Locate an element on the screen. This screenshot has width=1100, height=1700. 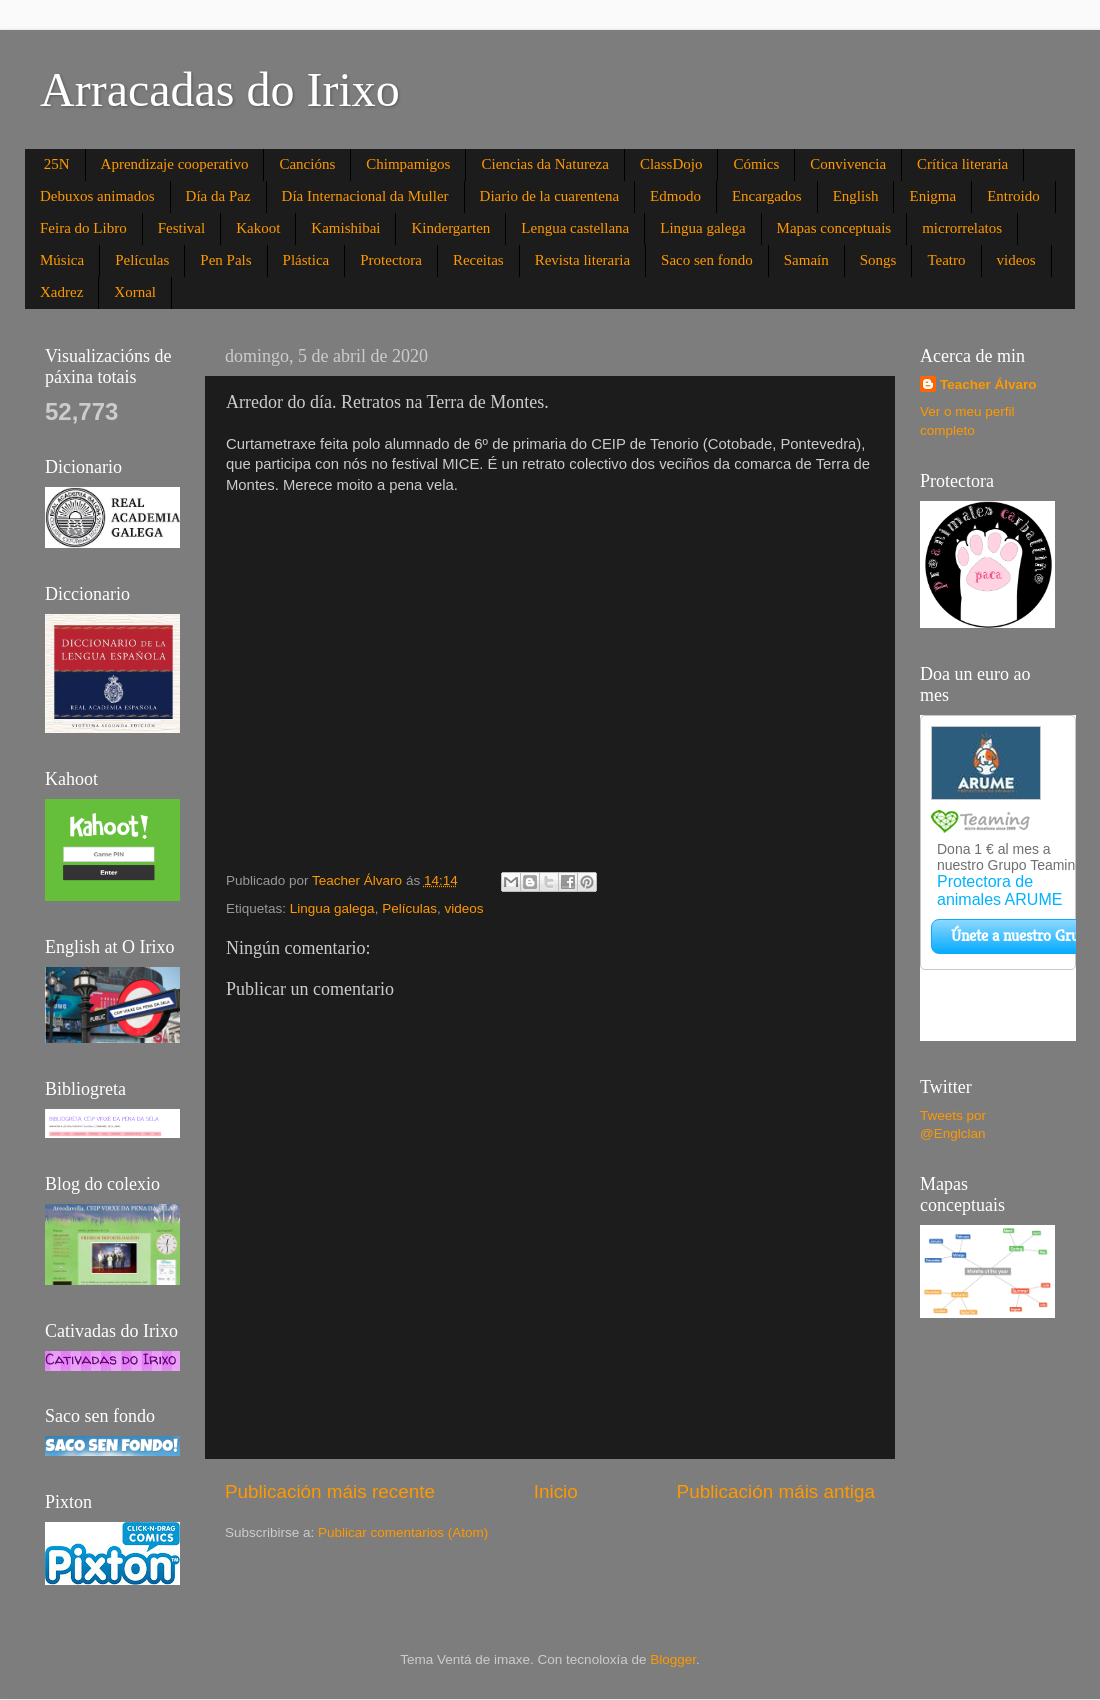
Publicación máis antiga is located at coordinates (776, 1491).